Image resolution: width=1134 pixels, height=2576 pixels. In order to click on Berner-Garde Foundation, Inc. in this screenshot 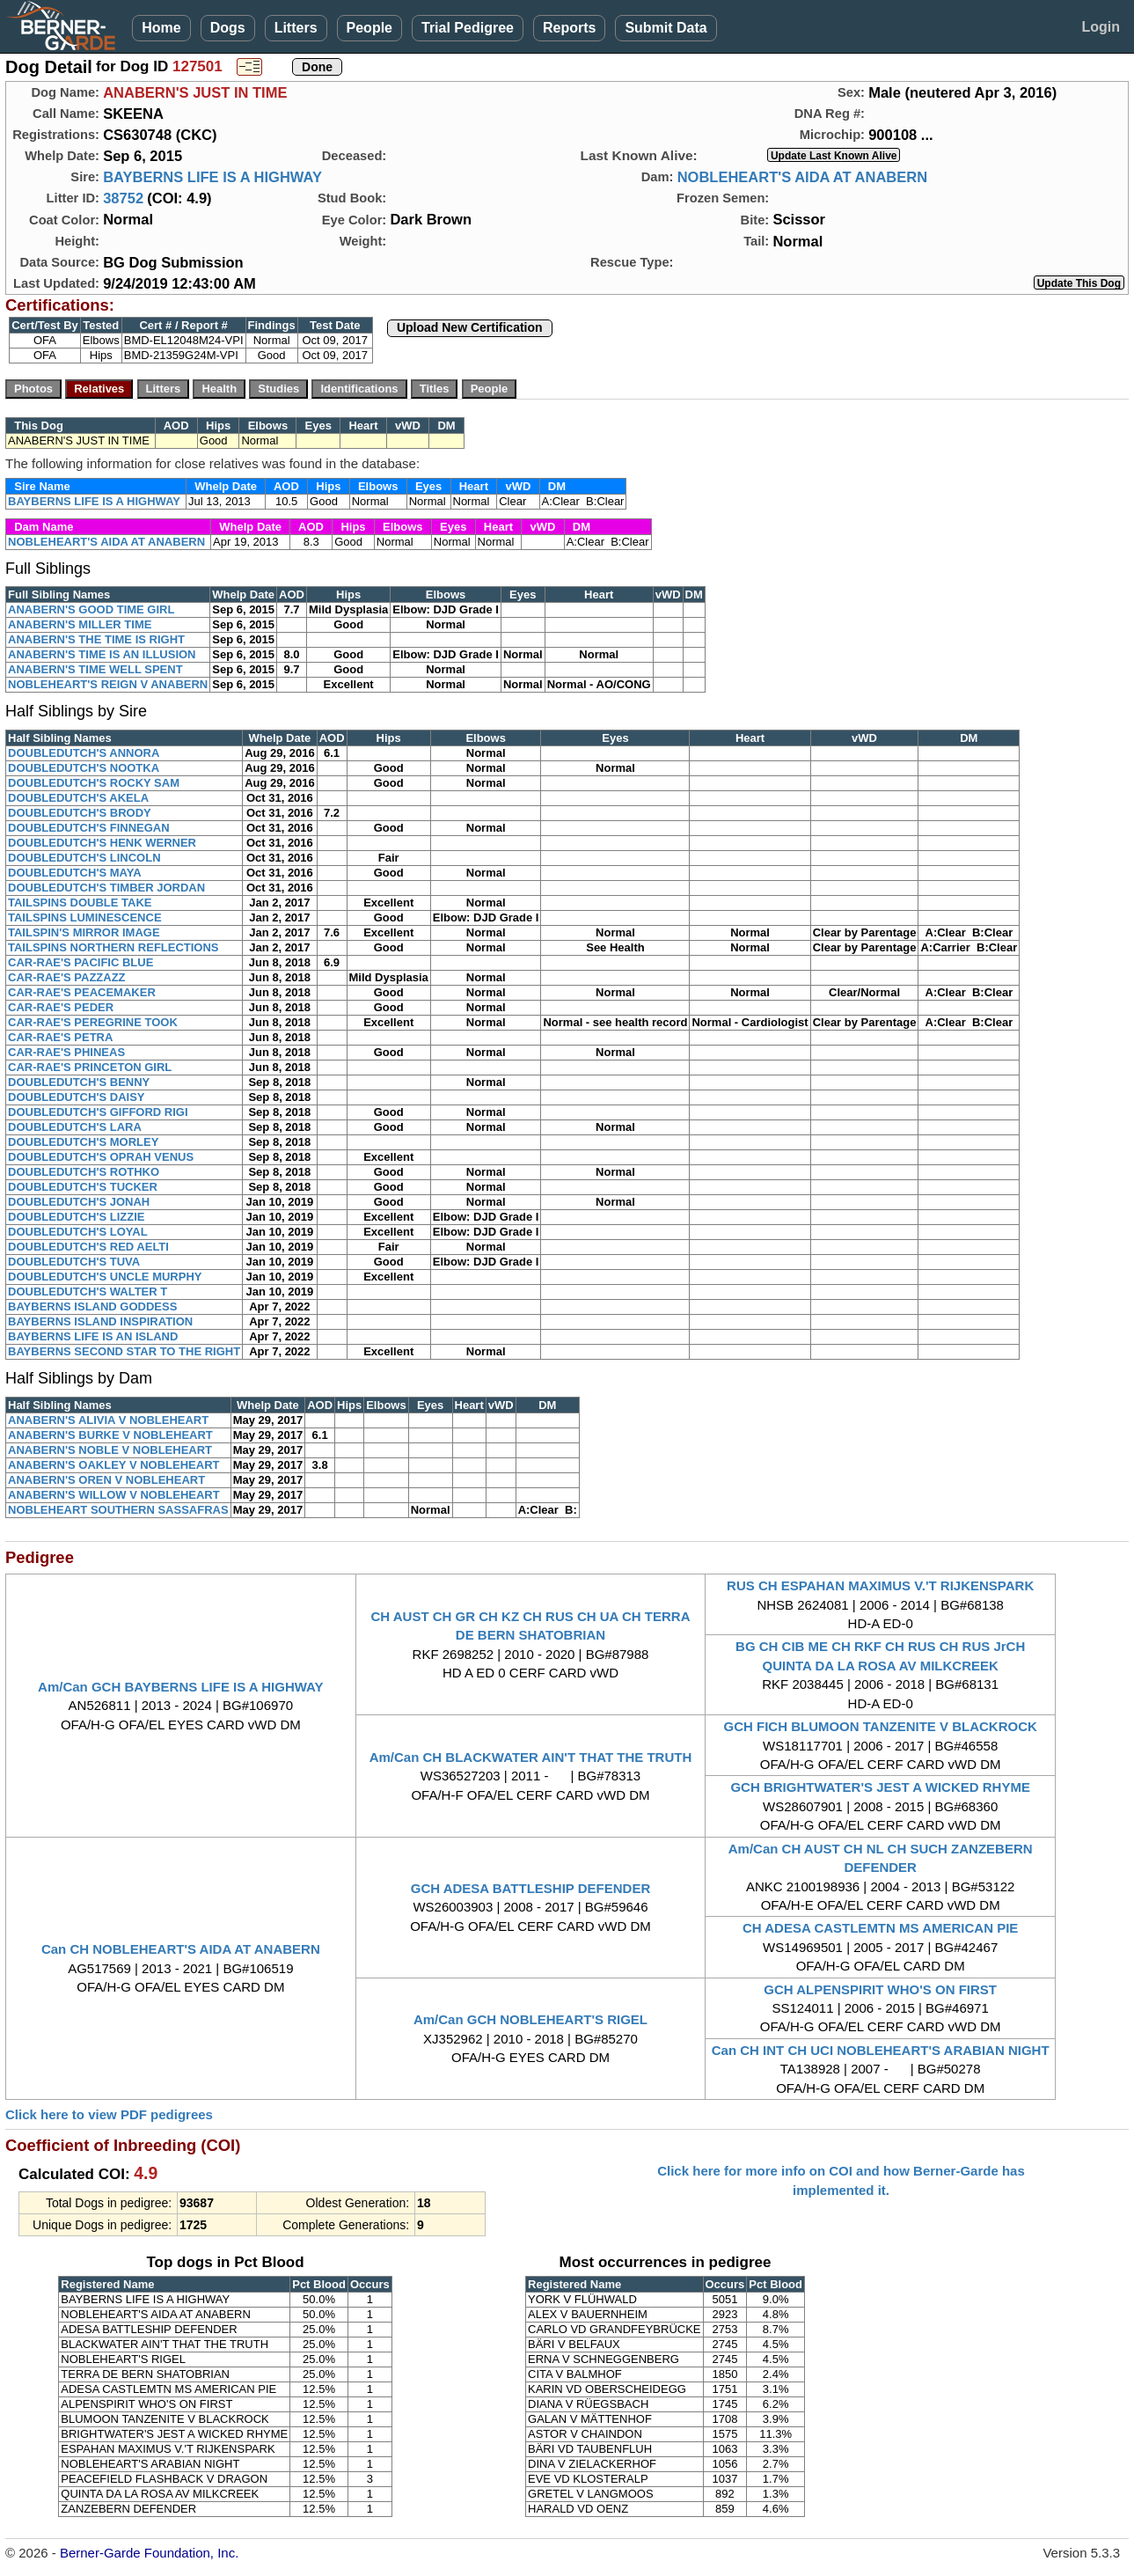, I will do `click(149, 2552)`.